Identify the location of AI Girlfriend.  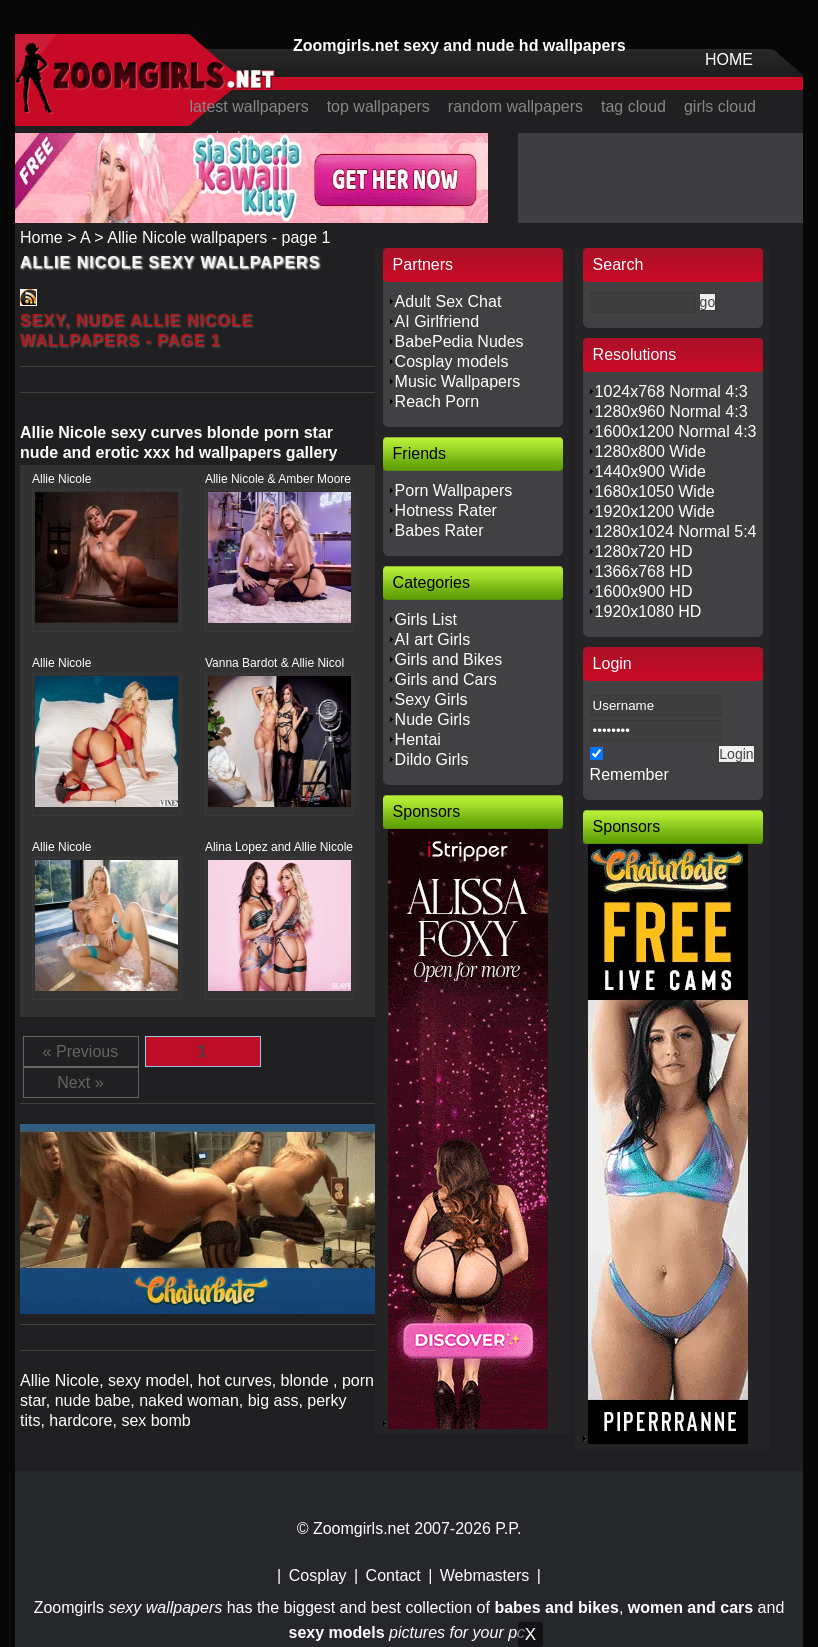
(437, 321).